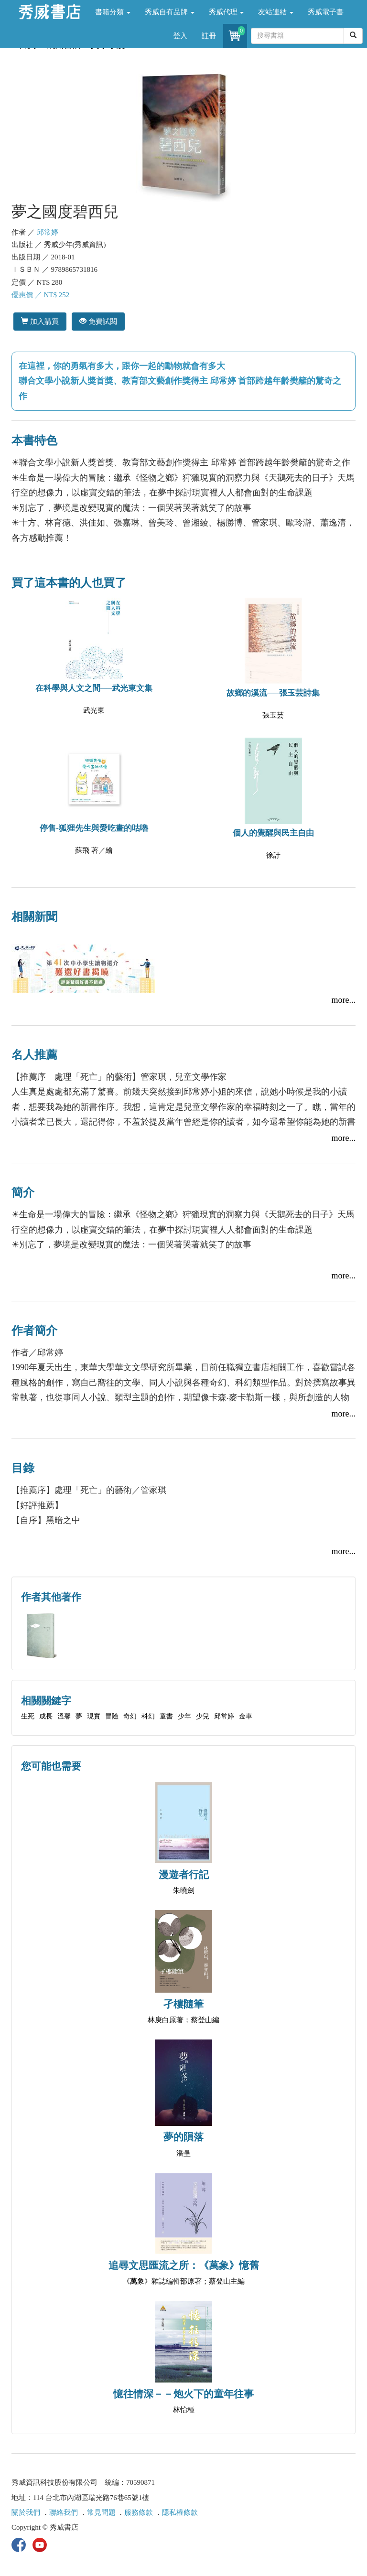 The height and width of the screenshot is (2576, 367). Describe the element at coordinates (202, 1716) in the screenshot. I see `少兒` at that location.